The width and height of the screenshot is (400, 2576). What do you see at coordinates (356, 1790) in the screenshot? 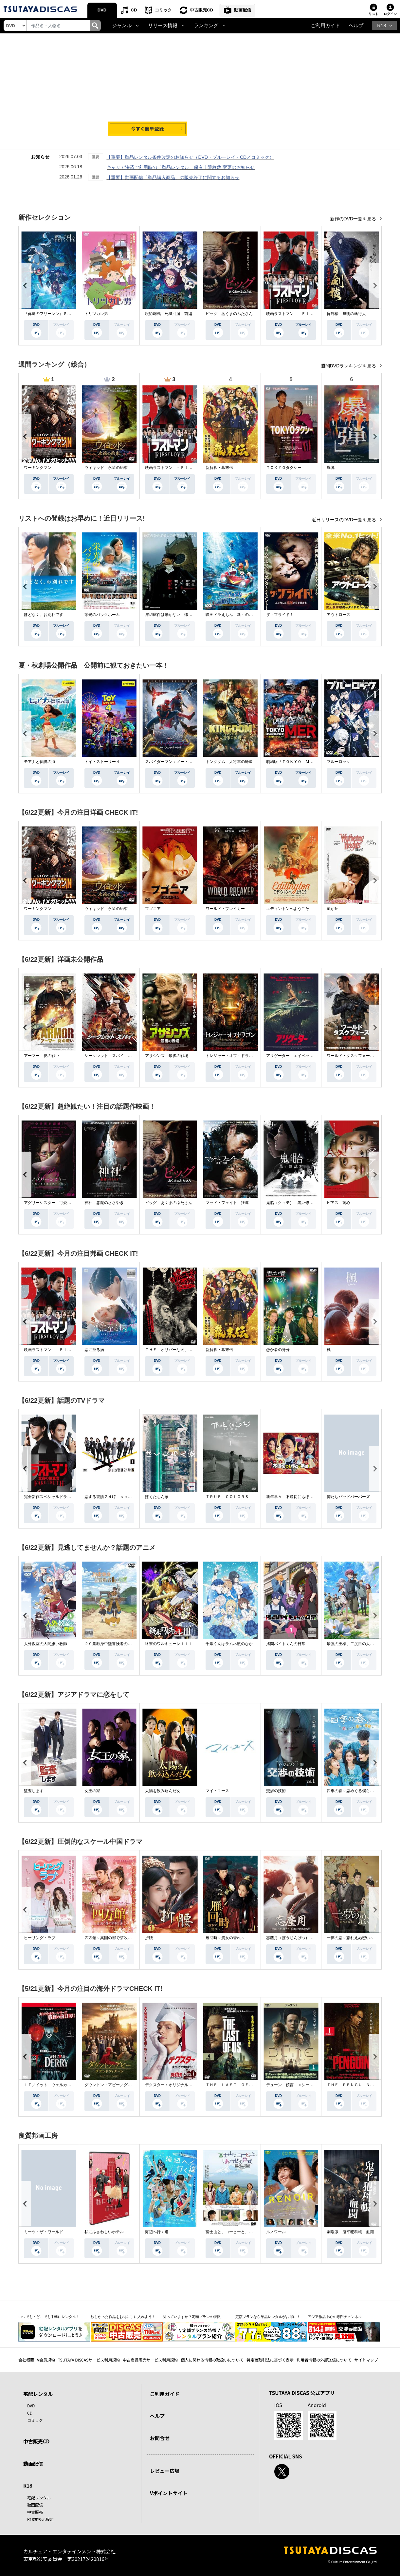
I see `四季の春～恋めぐる僕らの季節～` at bounding box center [356, 1790].